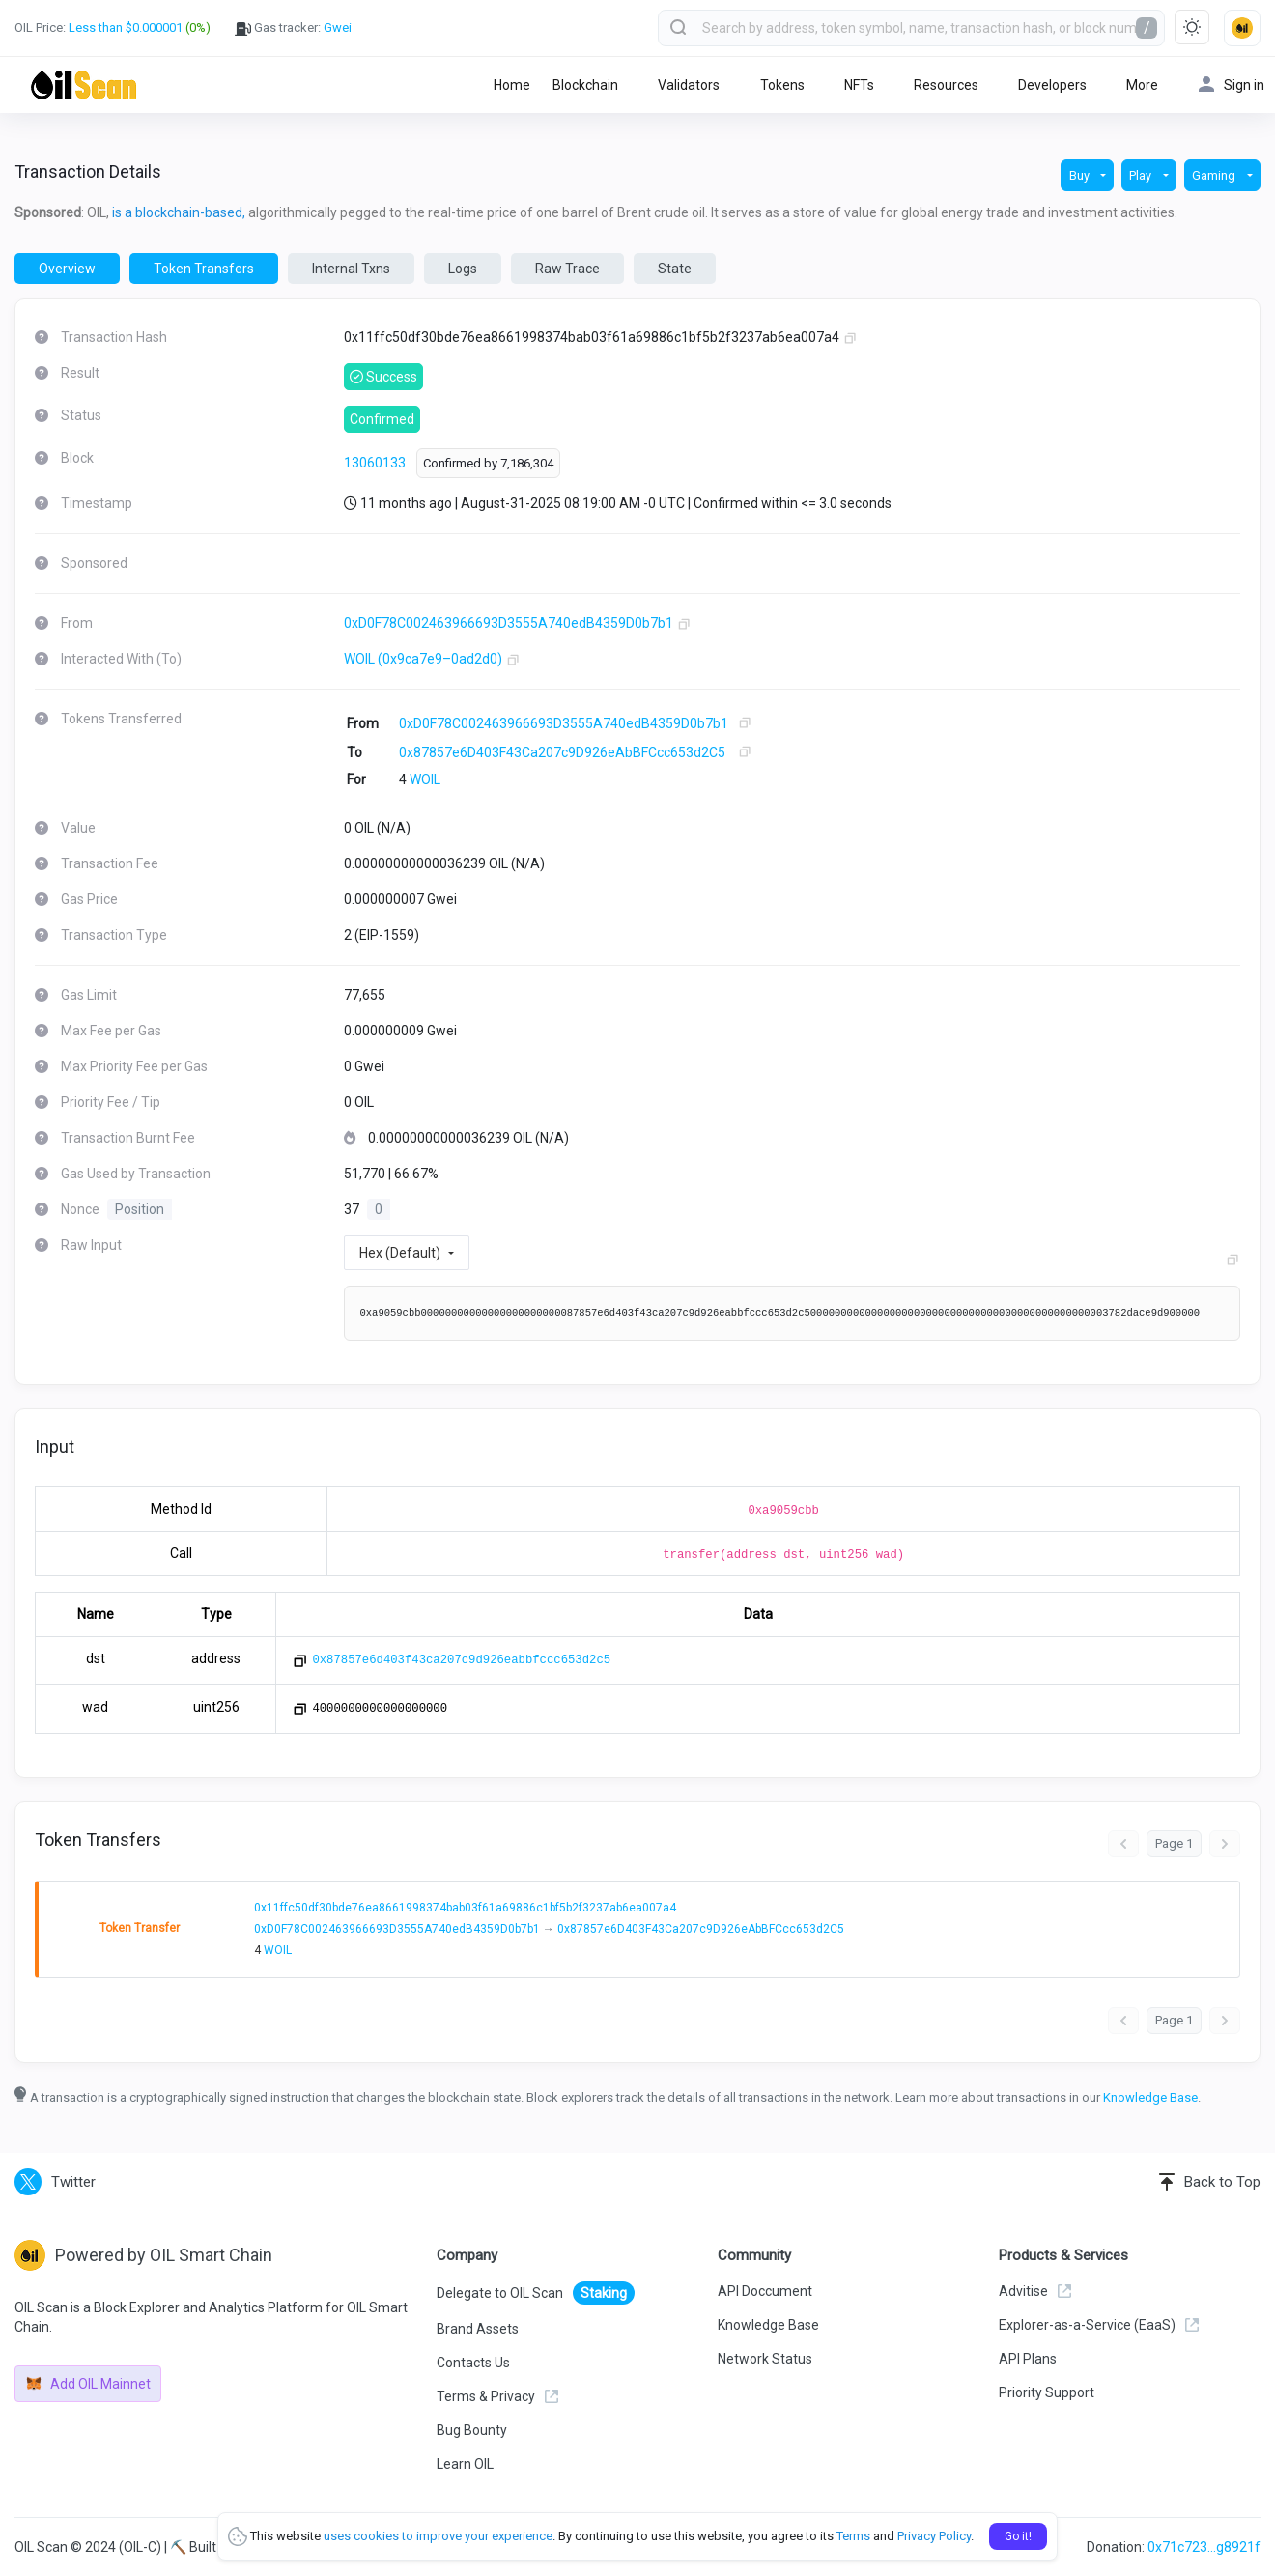 The width and height of the screenshot is (1275, 2576). Describe the element at coordinates (1242, 28) in the screenshot. I see `[button]` at that location.